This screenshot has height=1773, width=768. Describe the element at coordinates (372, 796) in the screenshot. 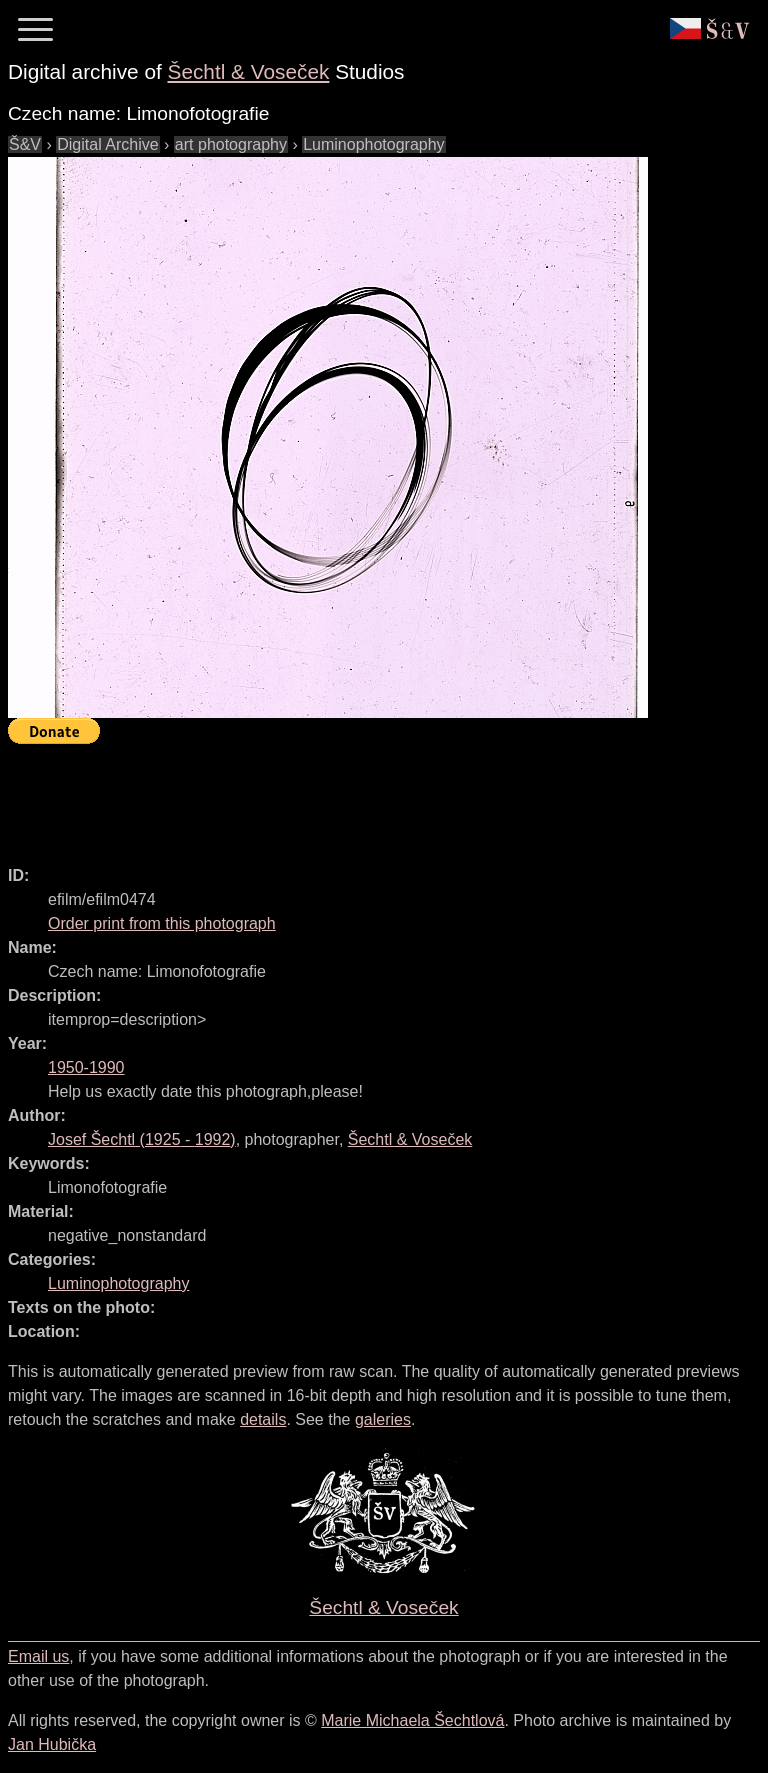

I see `[Advertisement]` at that location.